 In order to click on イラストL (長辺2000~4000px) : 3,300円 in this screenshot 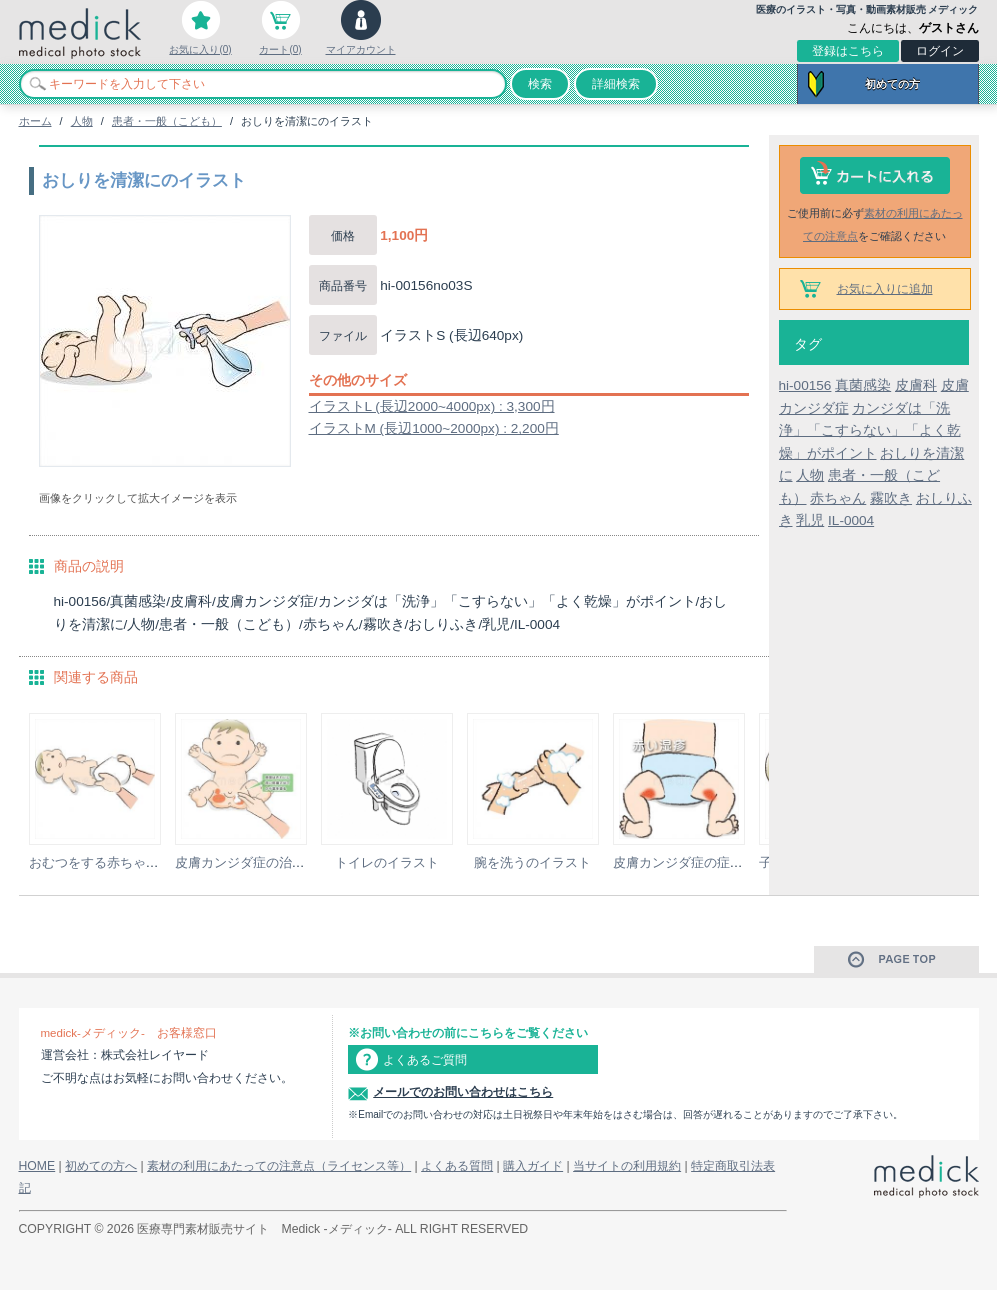, I will do `click(432, 406)`.